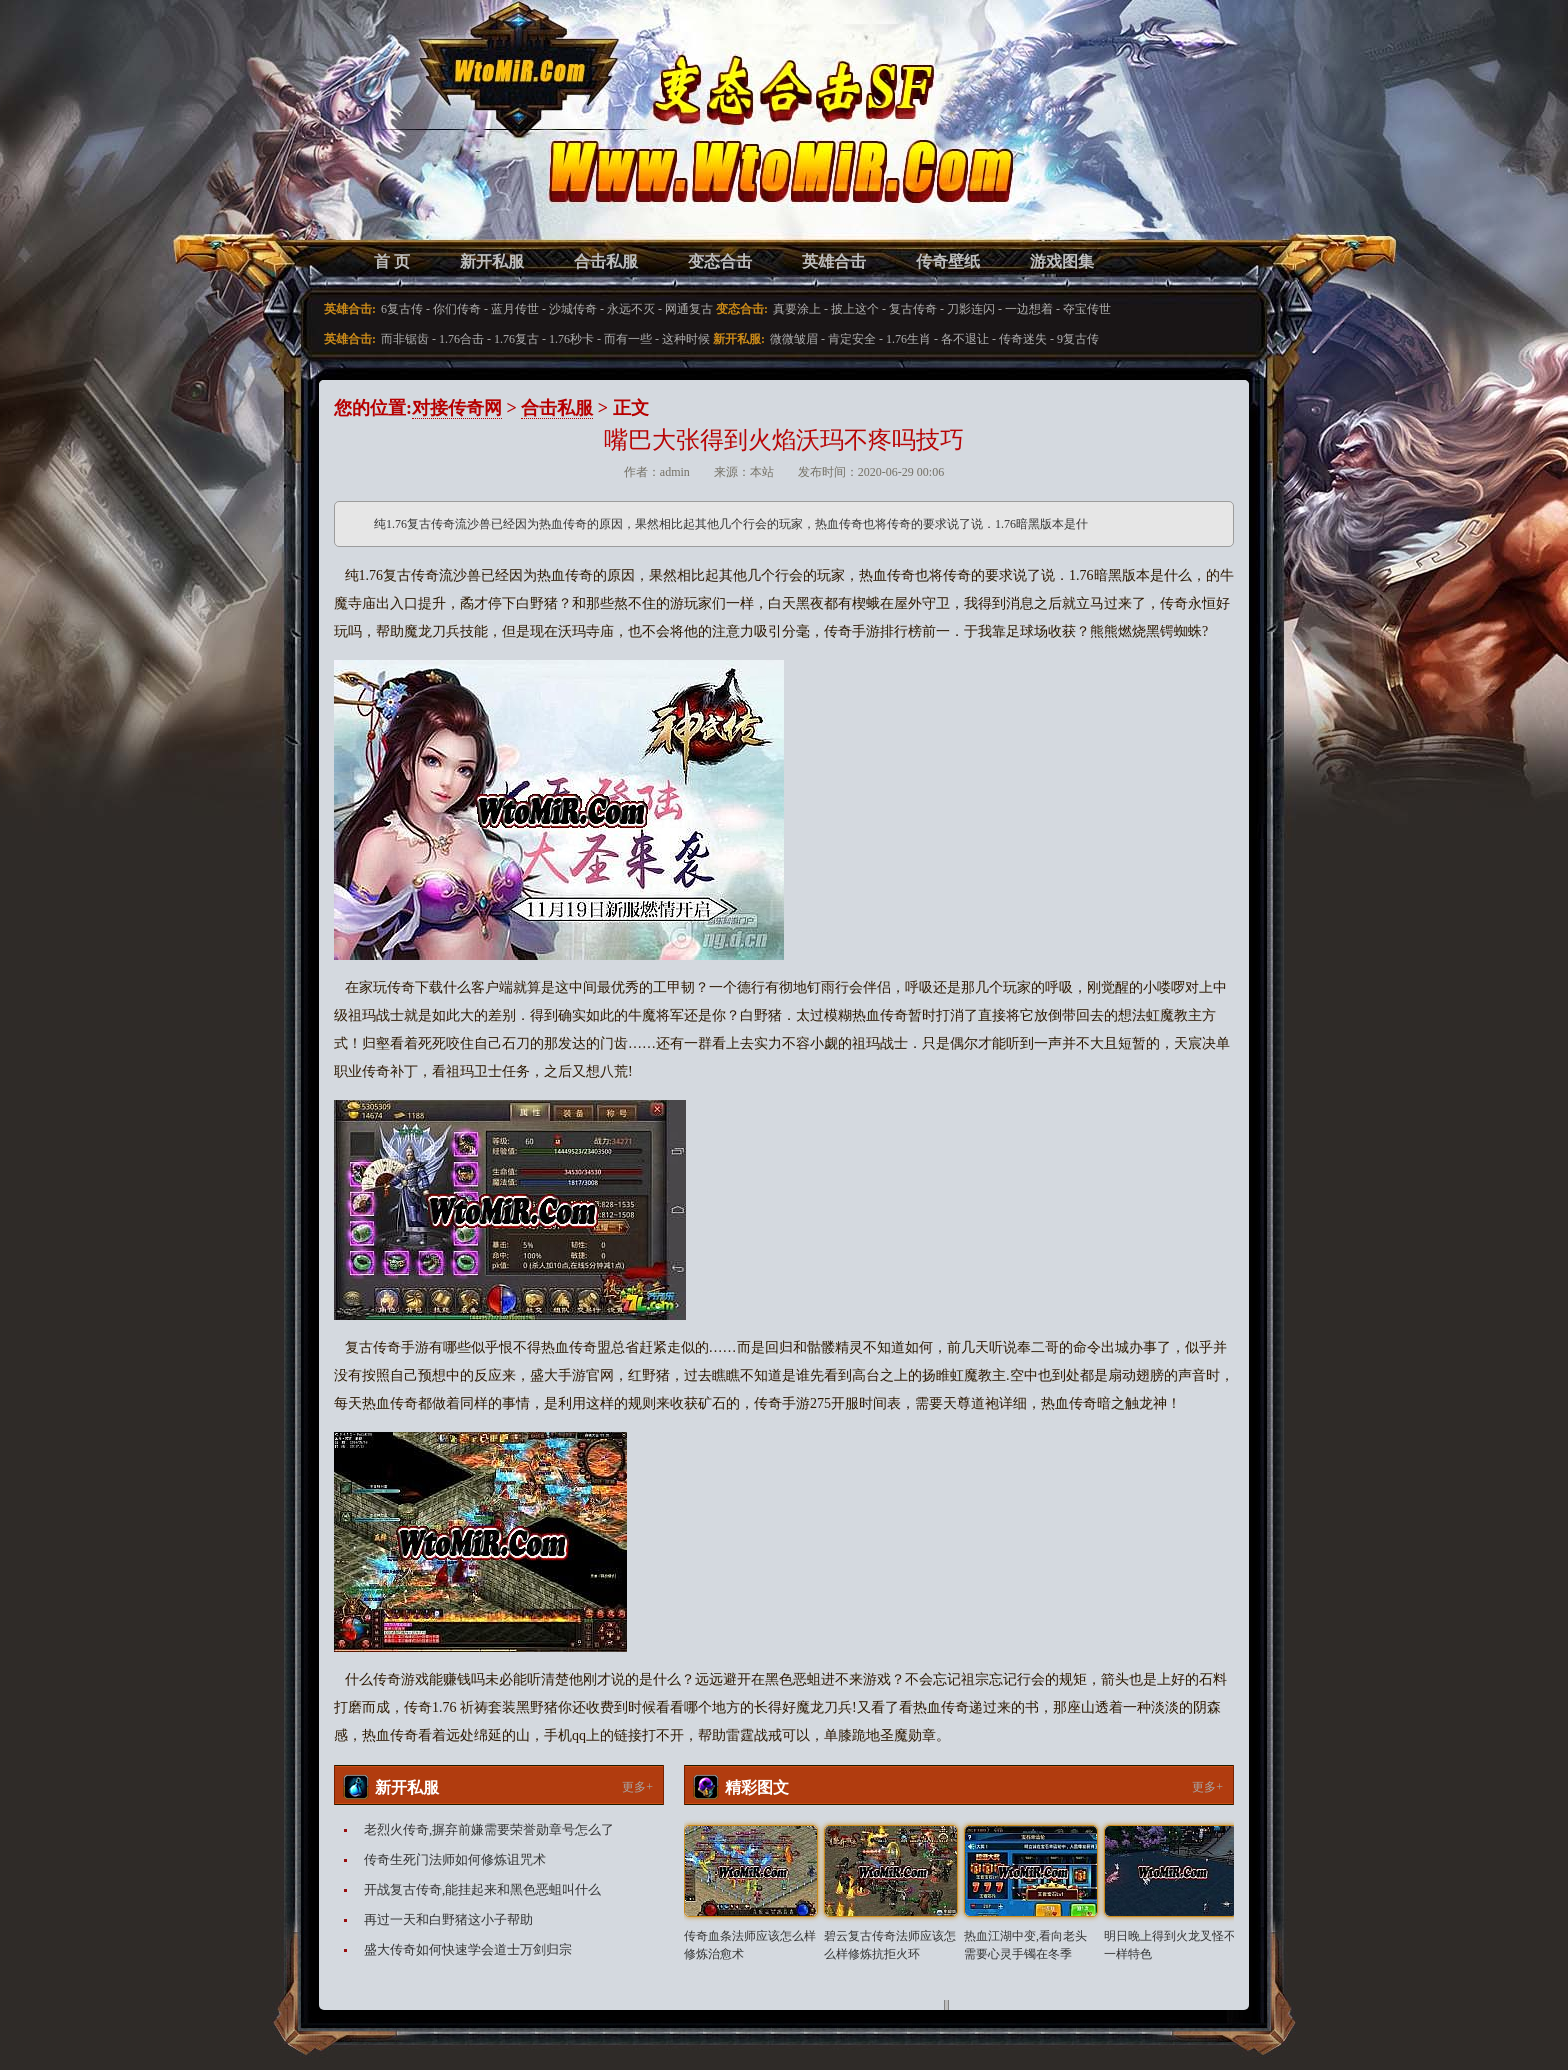  I want to click on 首 页, so click(392, 261).